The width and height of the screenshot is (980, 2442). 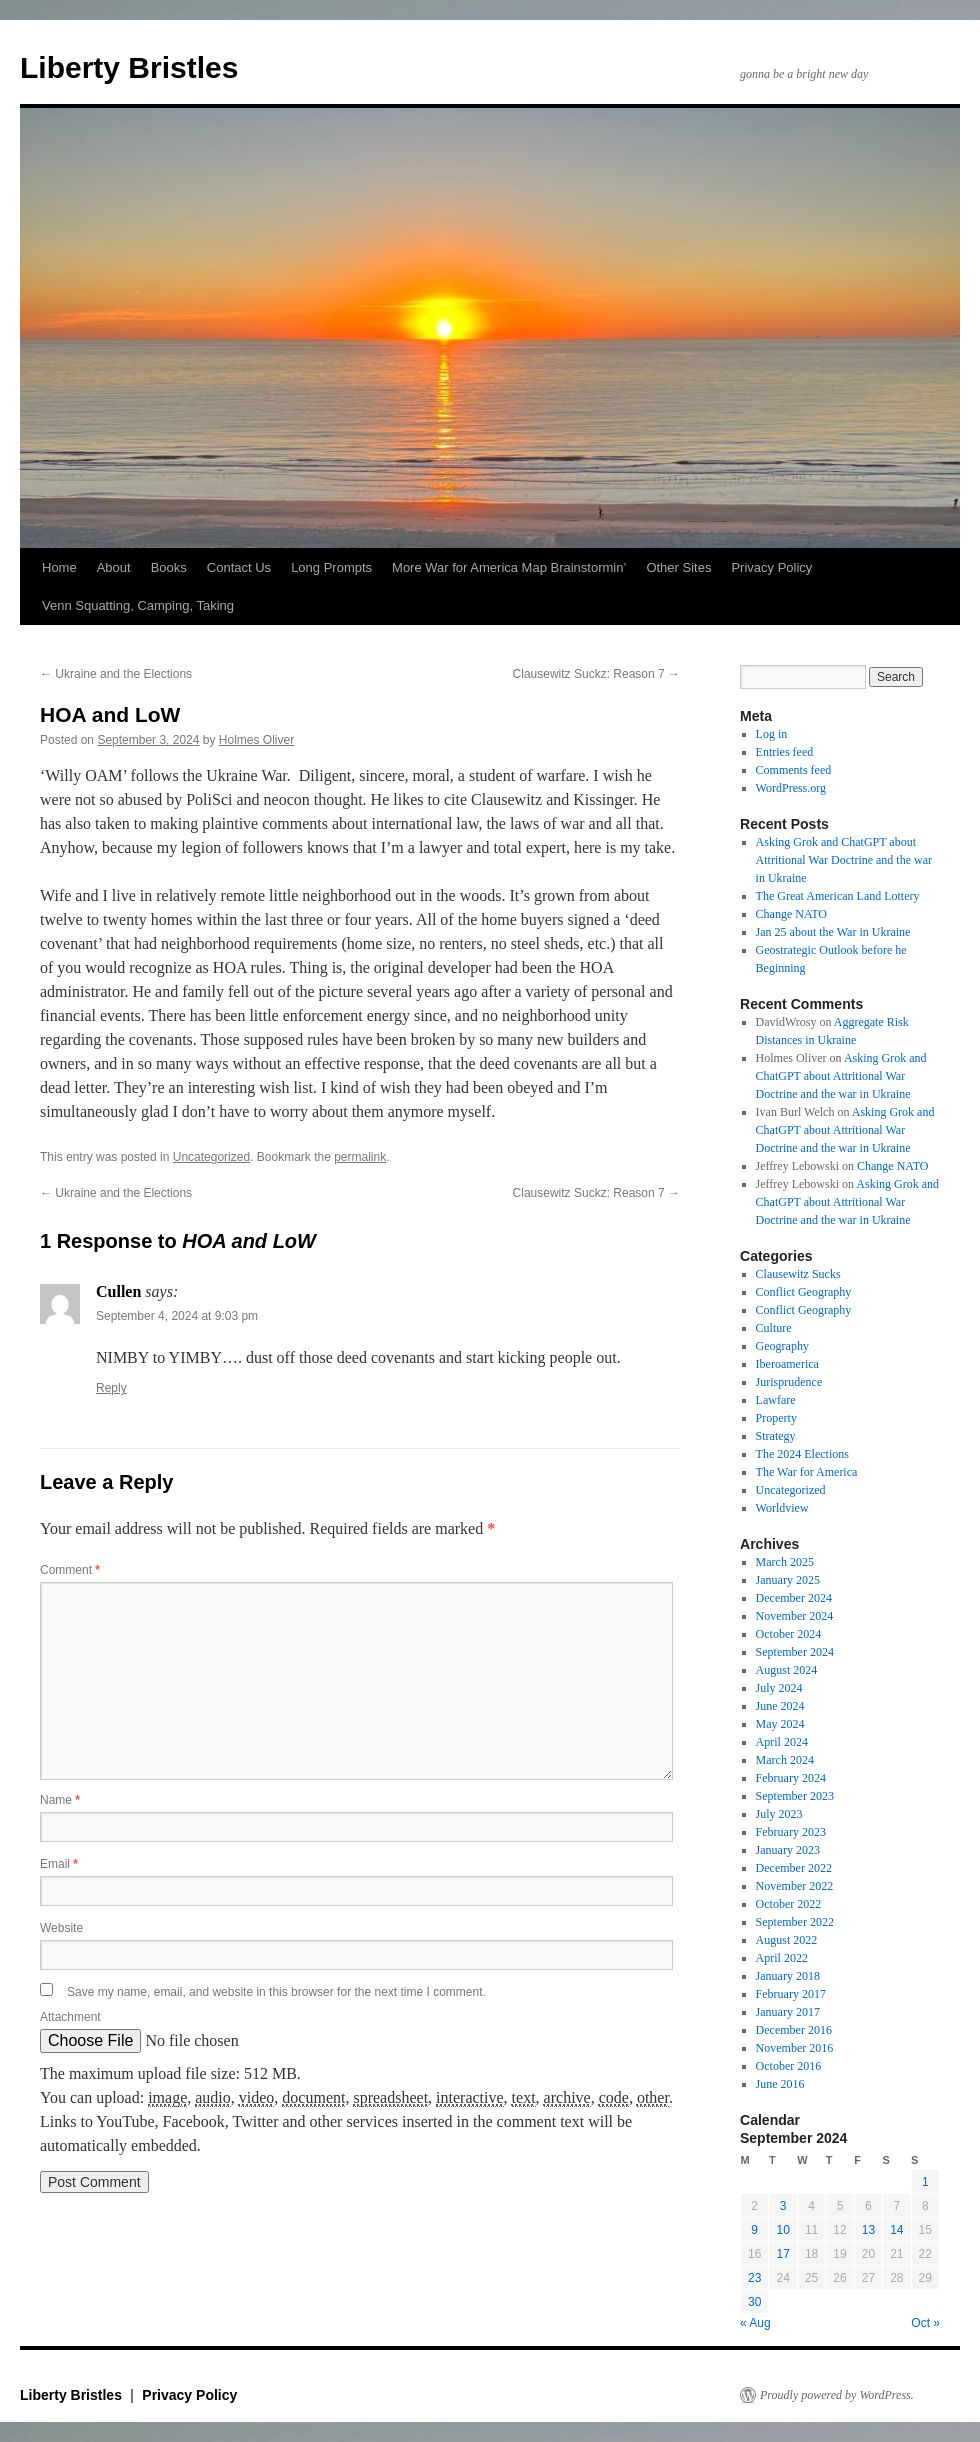 What do you see at coordinates (795, 1886) in the screenshot?
I see `November 2022` at bounding box center [795, 1886].